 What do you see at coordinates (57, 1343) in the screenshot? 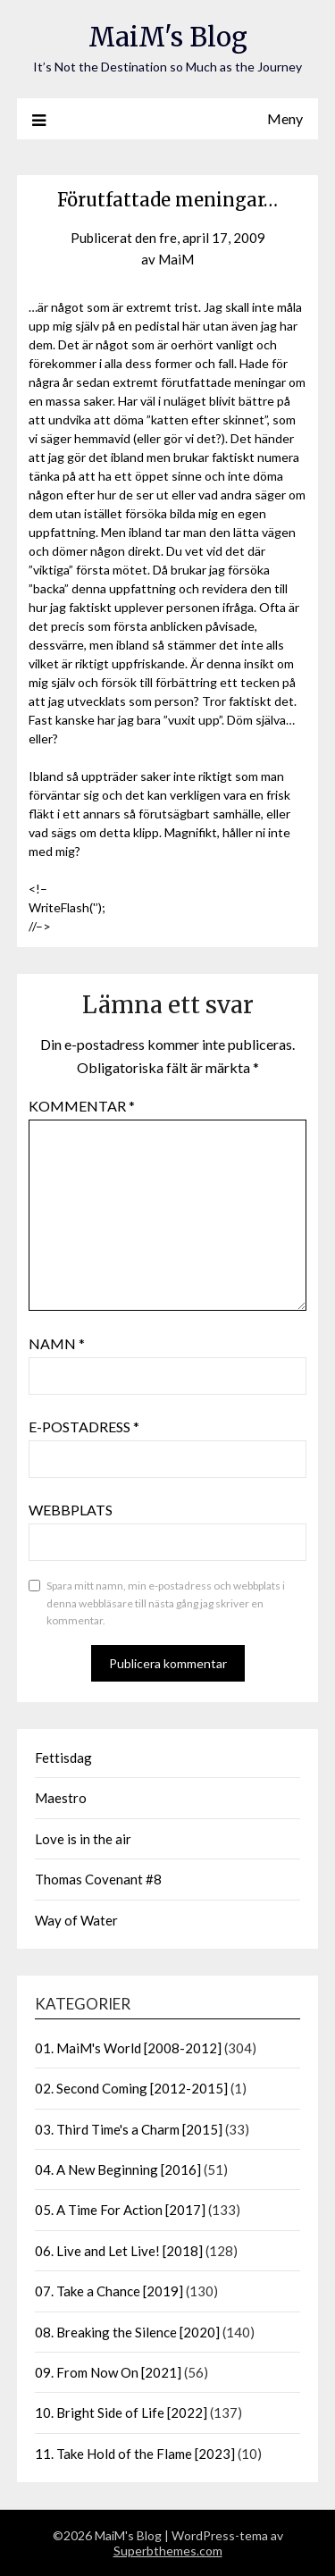
I see `Namn` at bounding box center [57, 1343].